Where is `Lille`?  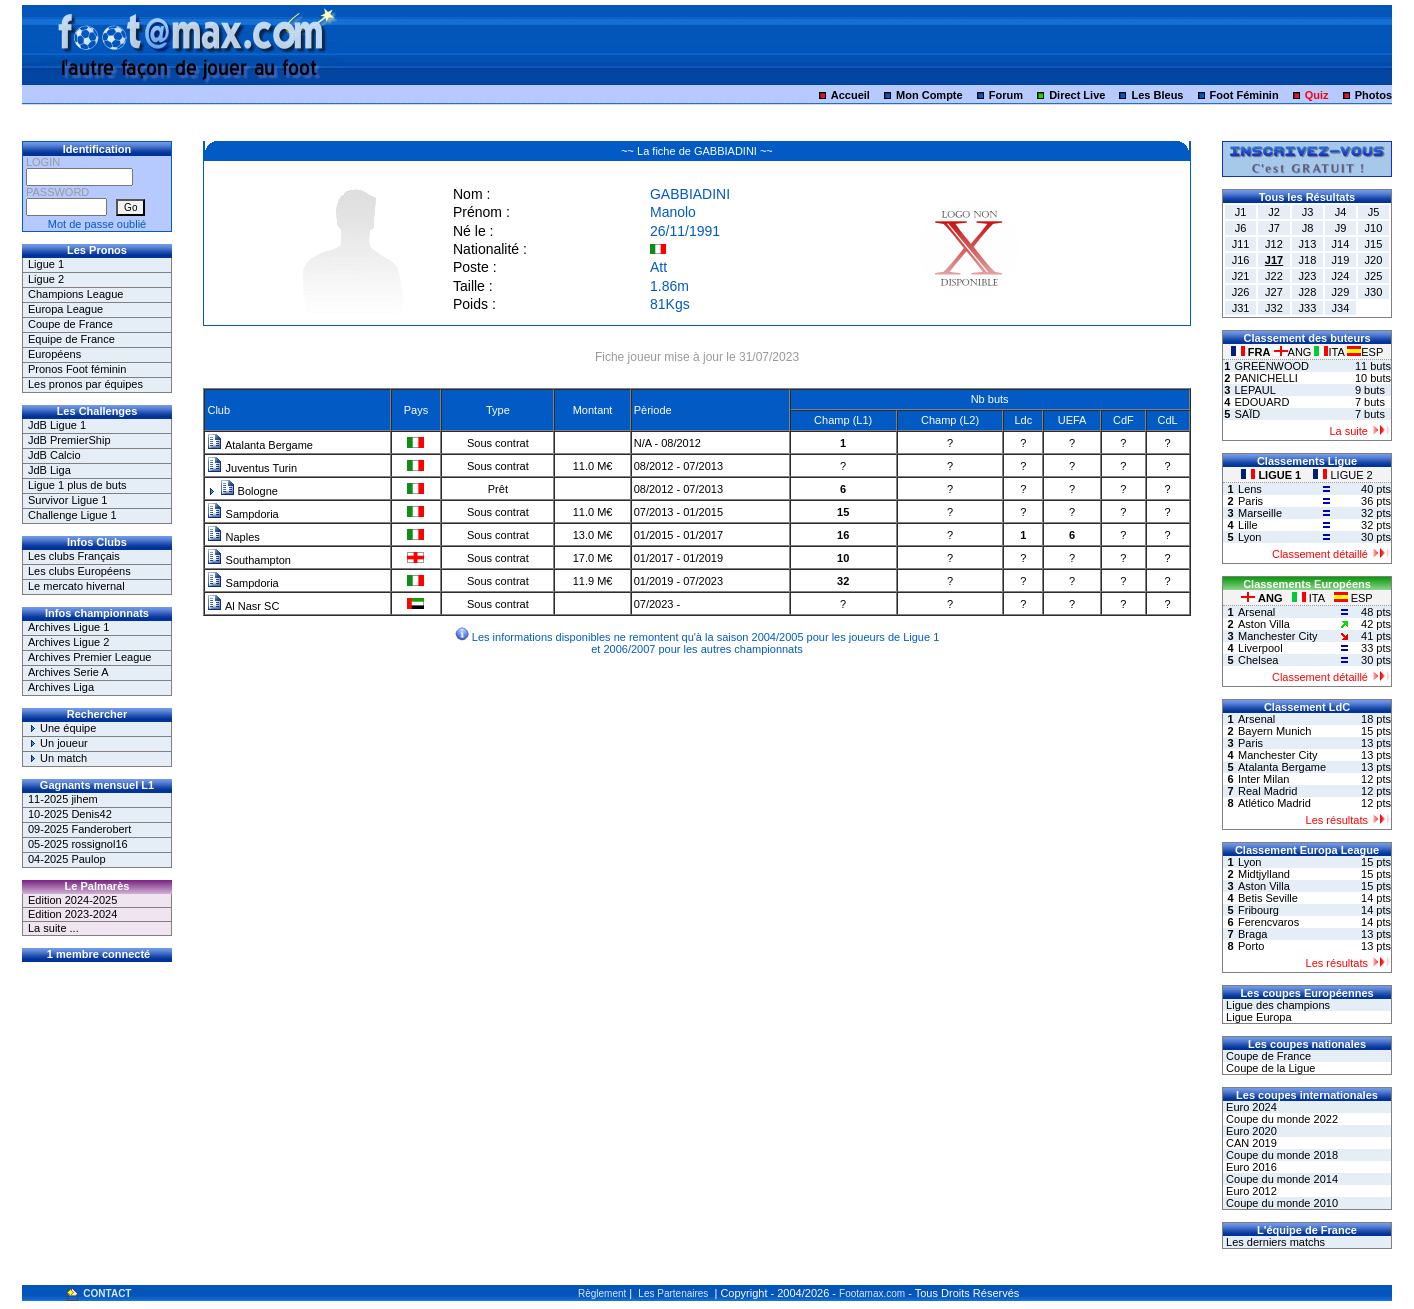
Lille is located at coordinates (1248, 525).